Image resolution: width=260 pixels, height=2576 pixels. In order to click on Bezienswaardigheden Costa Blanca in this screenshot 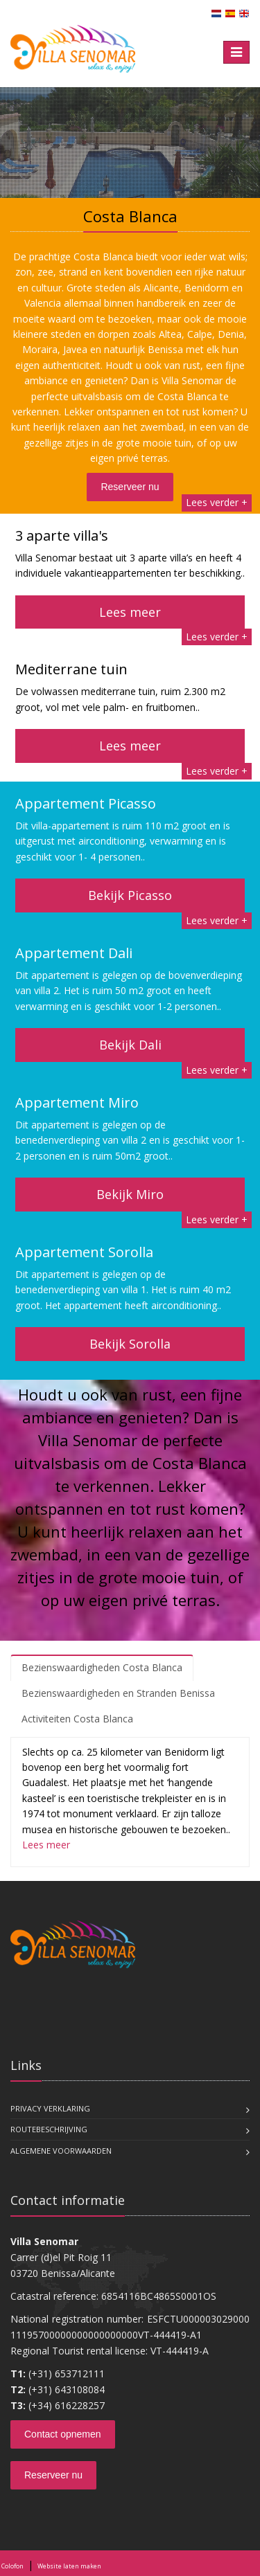, I will do `click(101, 1667)`.